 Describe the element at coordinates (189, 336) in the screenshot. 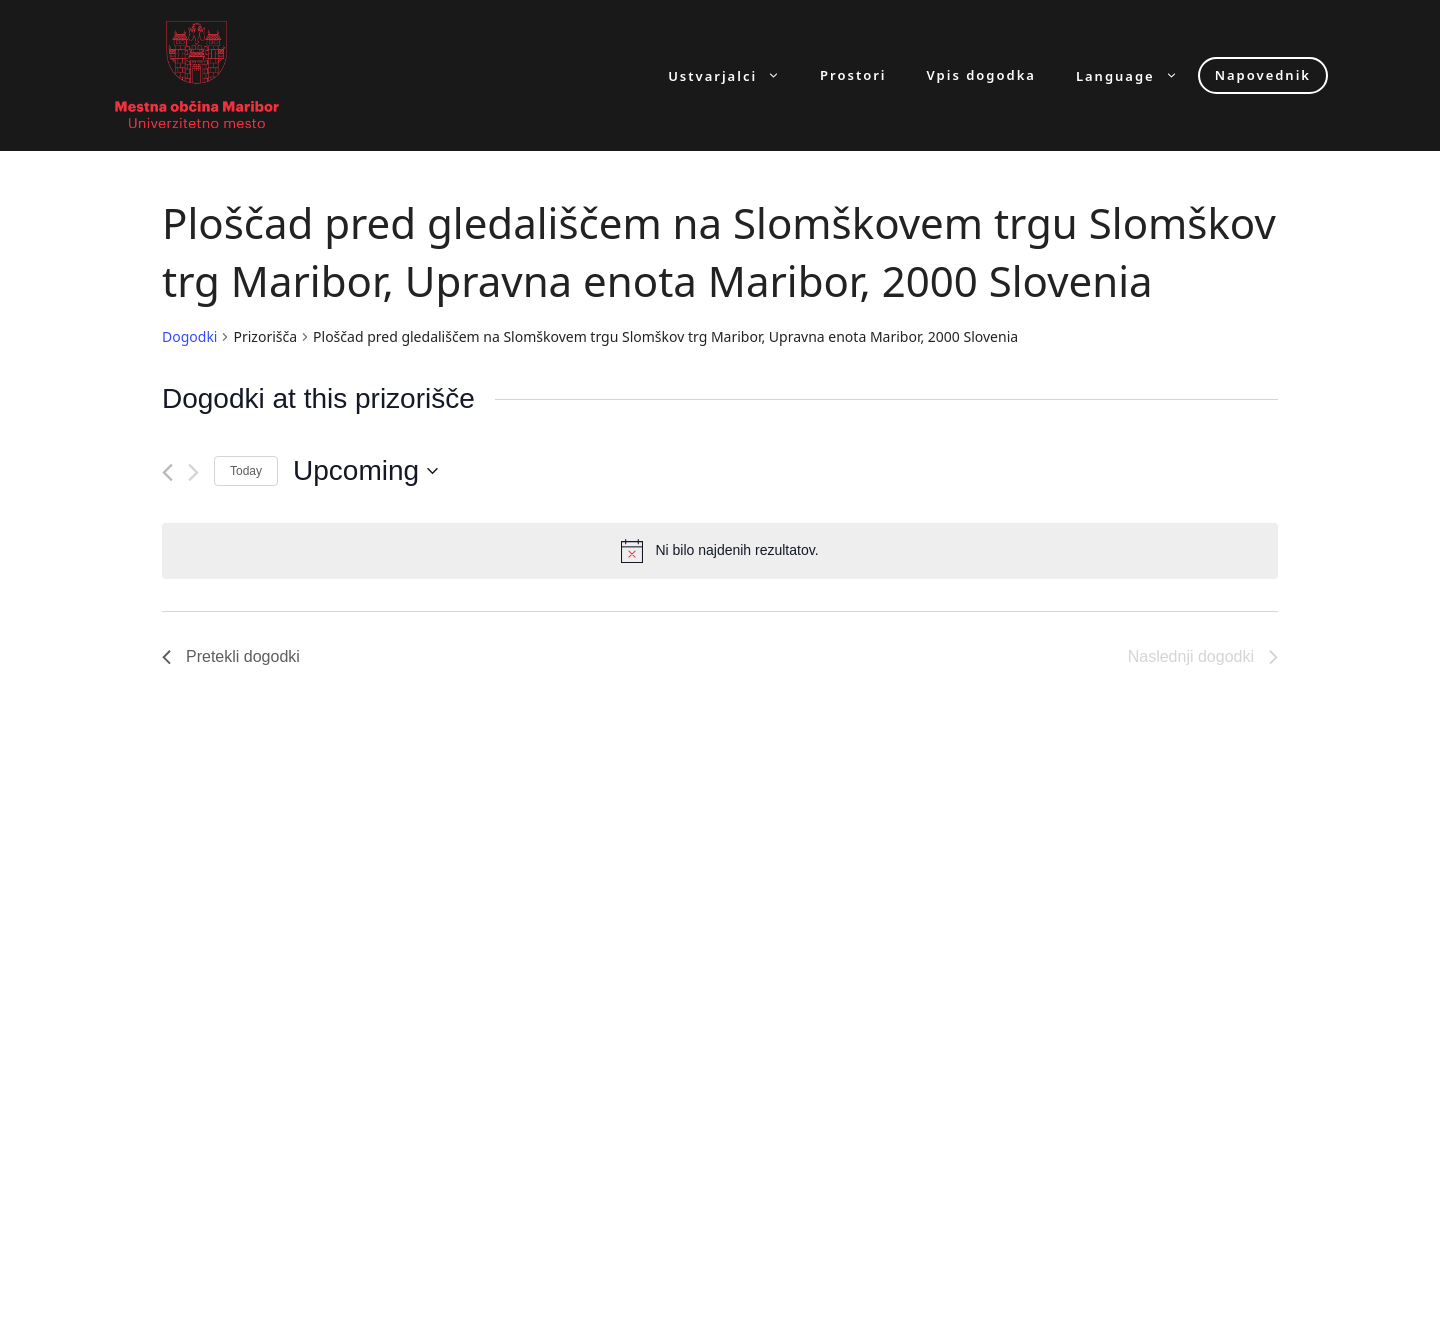

I see `Dogodki` at that location.